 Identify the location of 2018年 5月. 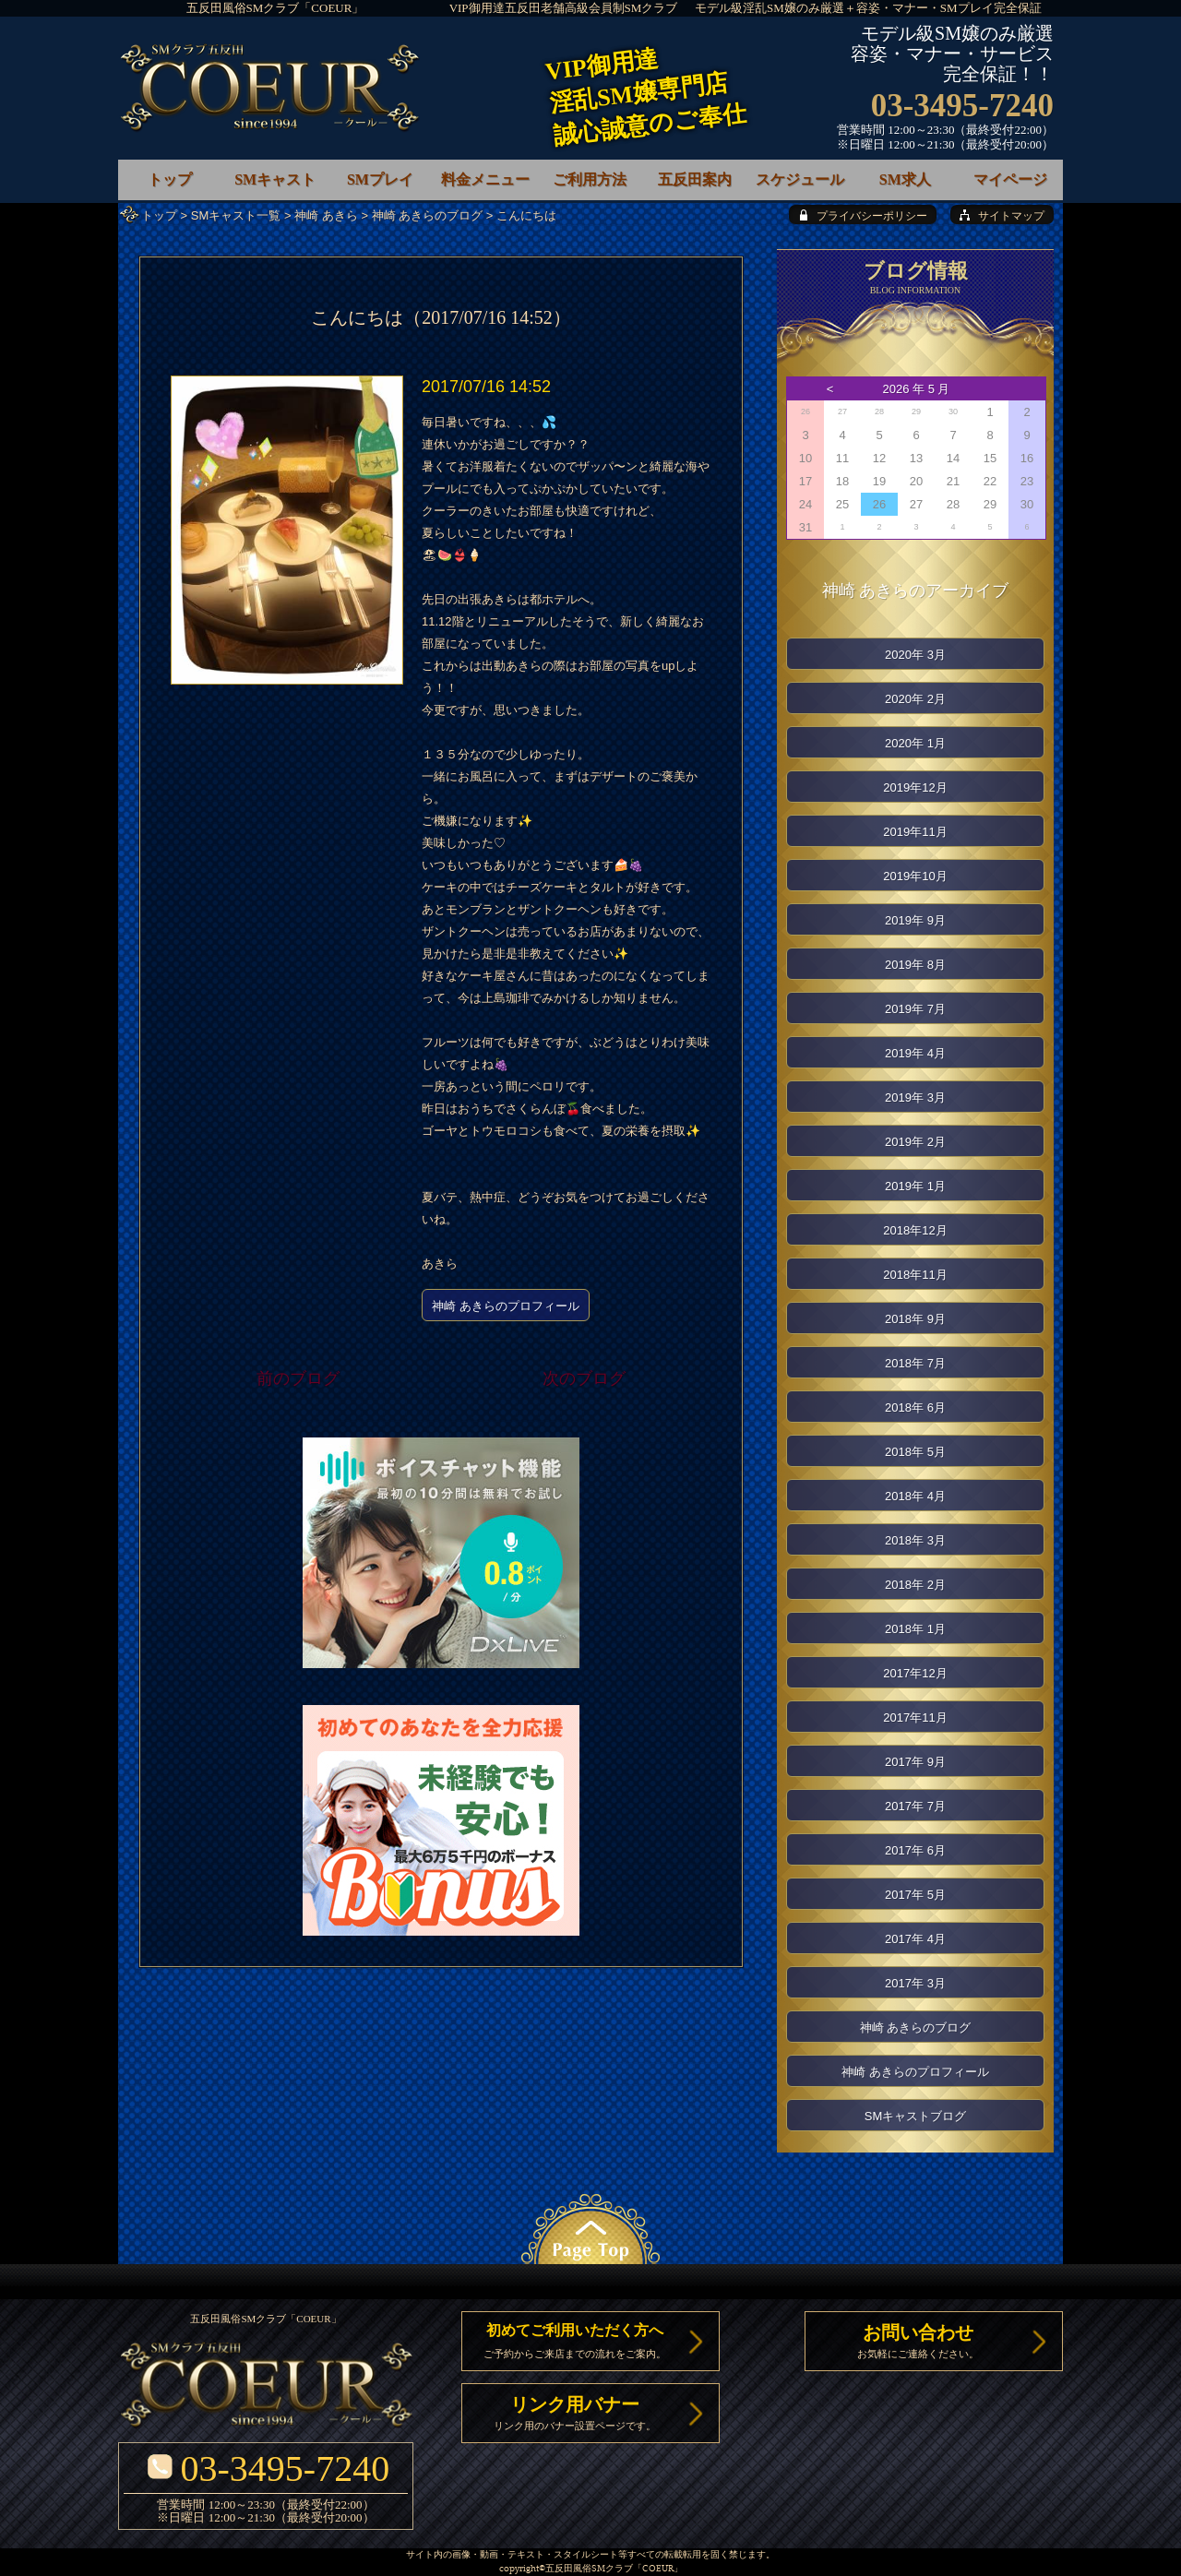
(915, 1452).